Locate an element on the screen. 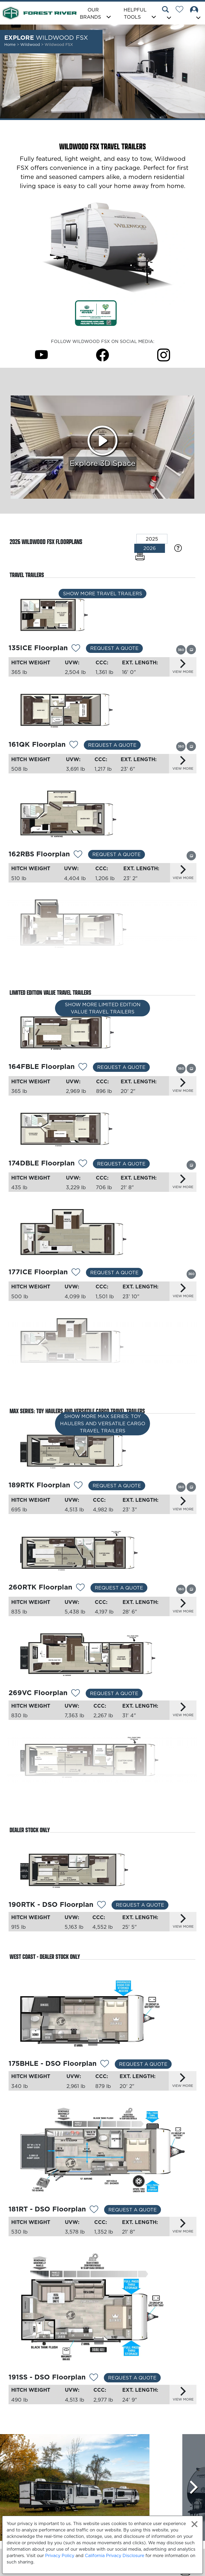 The width and height of the screenshot is (205, 2576). Show More MAX Series: Toy Haulers and Versatile Cargo Travel Trailers is located at coordinates (102, 1423).